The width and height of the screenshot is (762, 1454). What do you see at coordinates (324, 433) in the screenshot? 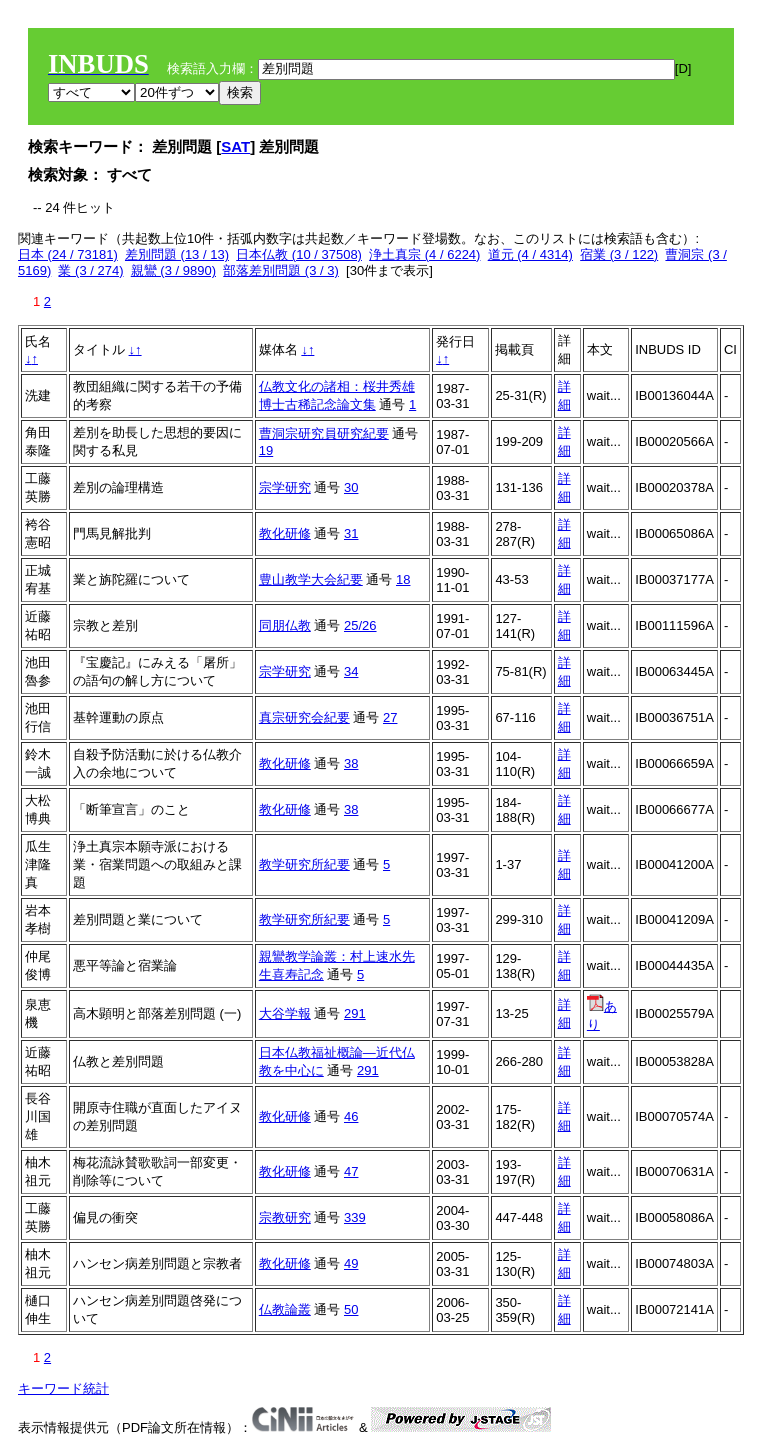
I see `曹洞宗研究員研究紀要` at bounding box center [324, 433].